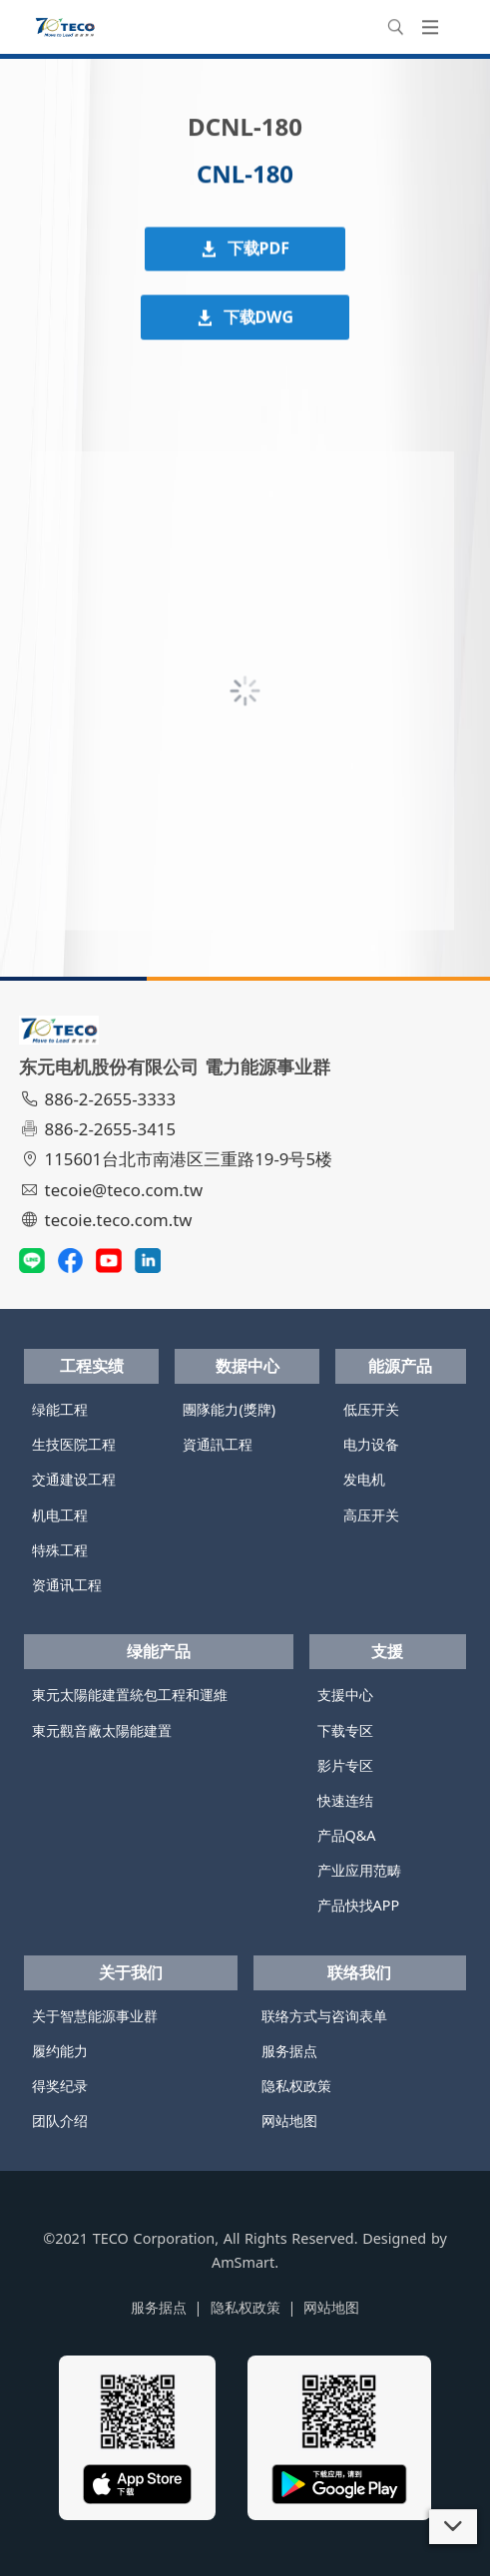 This screenshot has height=2576, width=490. What do you see at coordinates (95, 2015) in the screenshot?
I see `关于智慧能源事业群` at bounding box center [95, 2015].